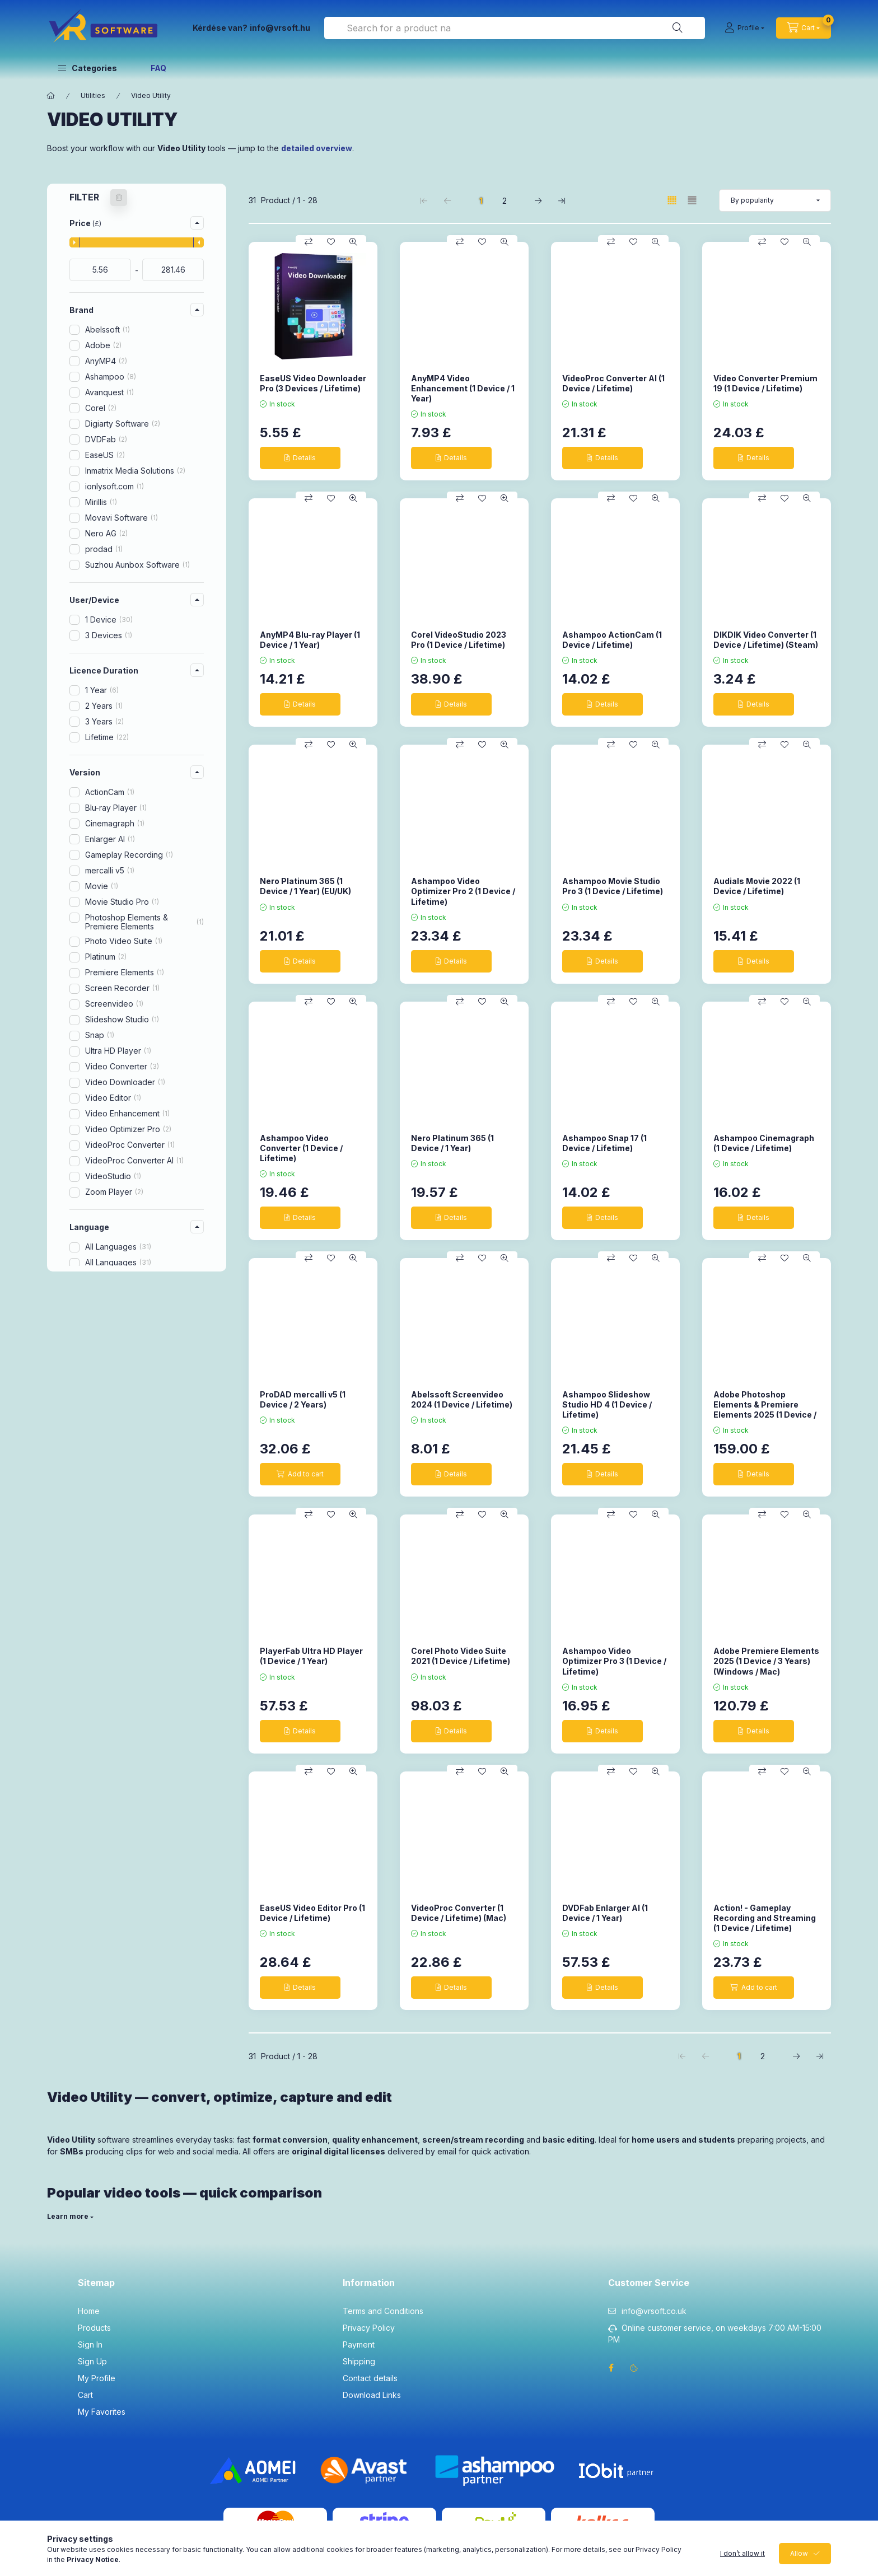 The image size is (878, 2576). Describe the element at coordinates (611, 2368) in the screenshot. I see `facebook` at that location.